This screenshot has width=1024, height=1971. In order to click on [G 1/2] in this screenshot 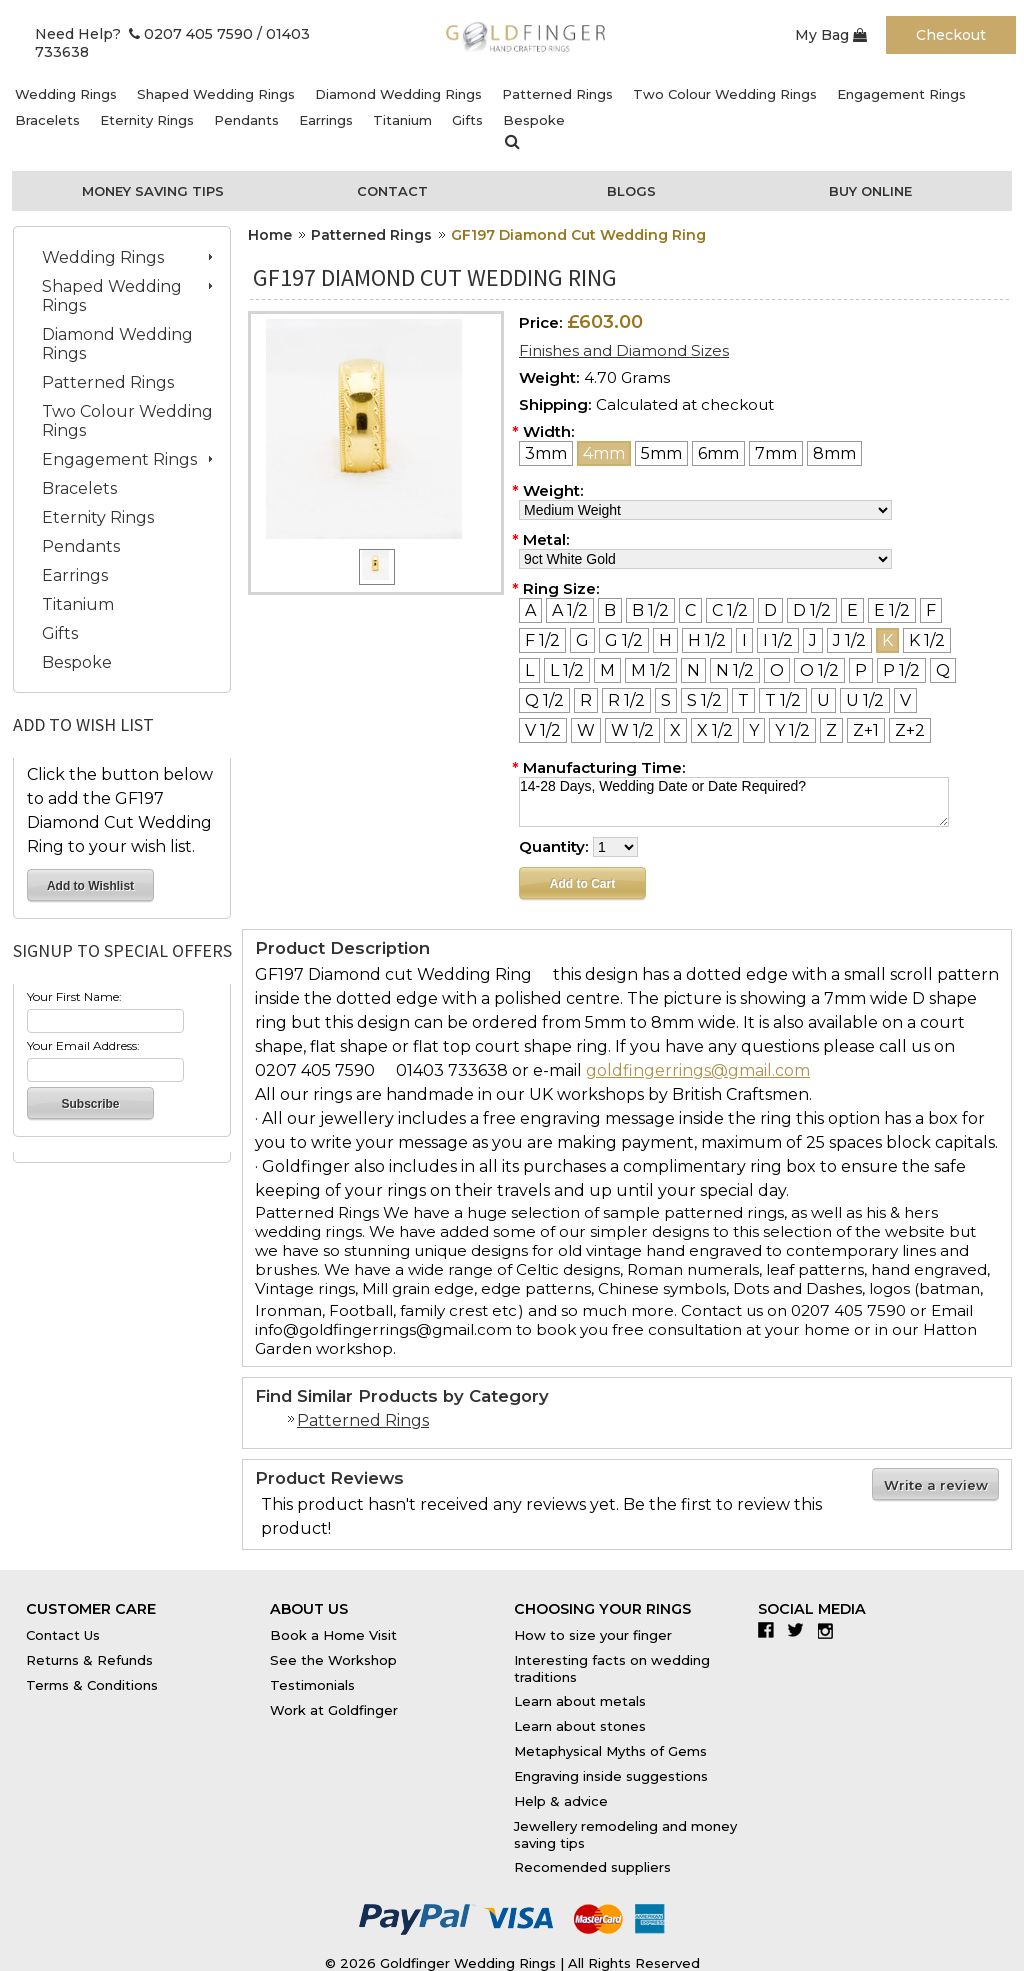, I will do `click(624, 640)`.